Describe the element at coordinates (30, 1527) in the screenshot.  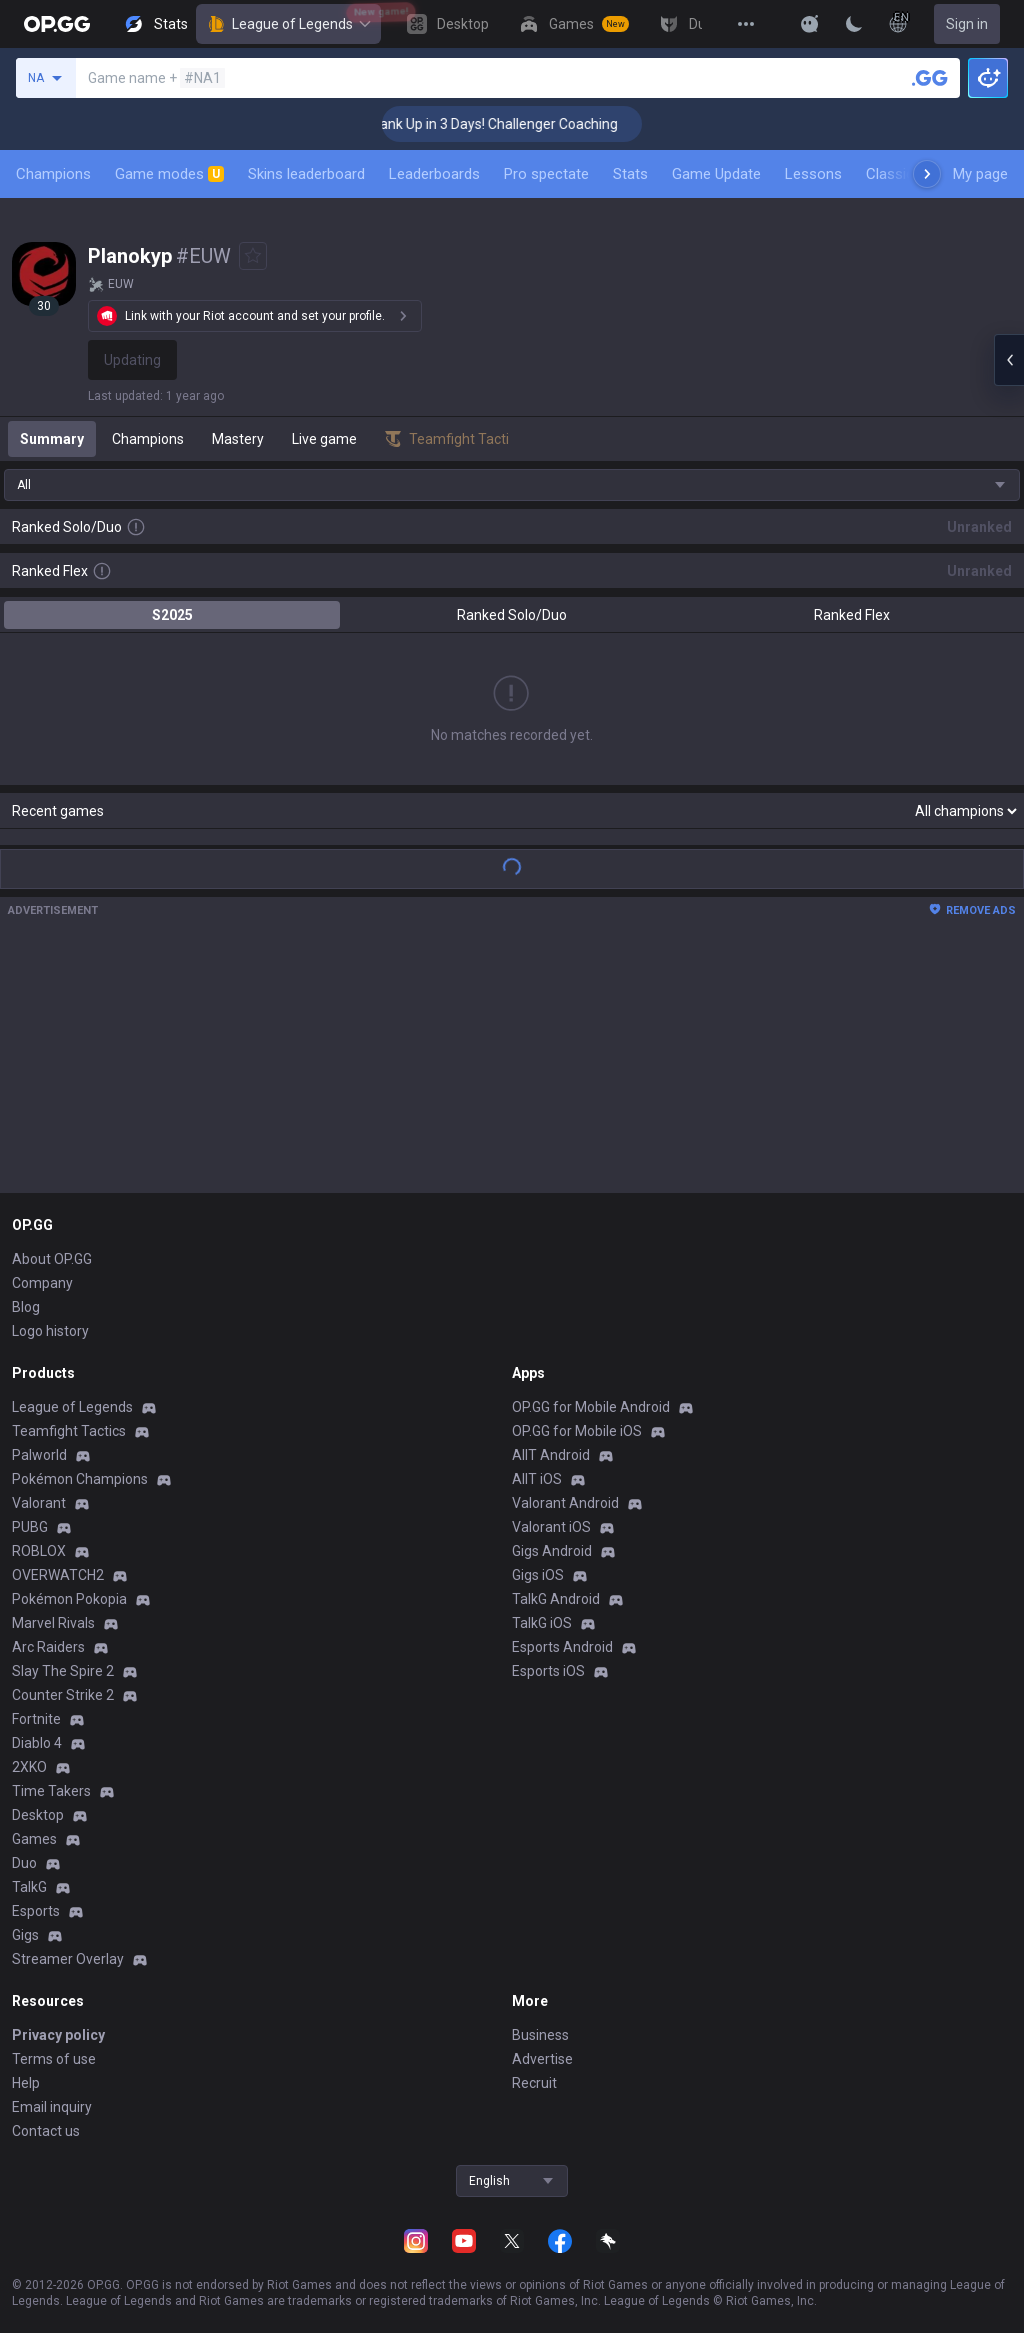
I see `PUBG` at that location.